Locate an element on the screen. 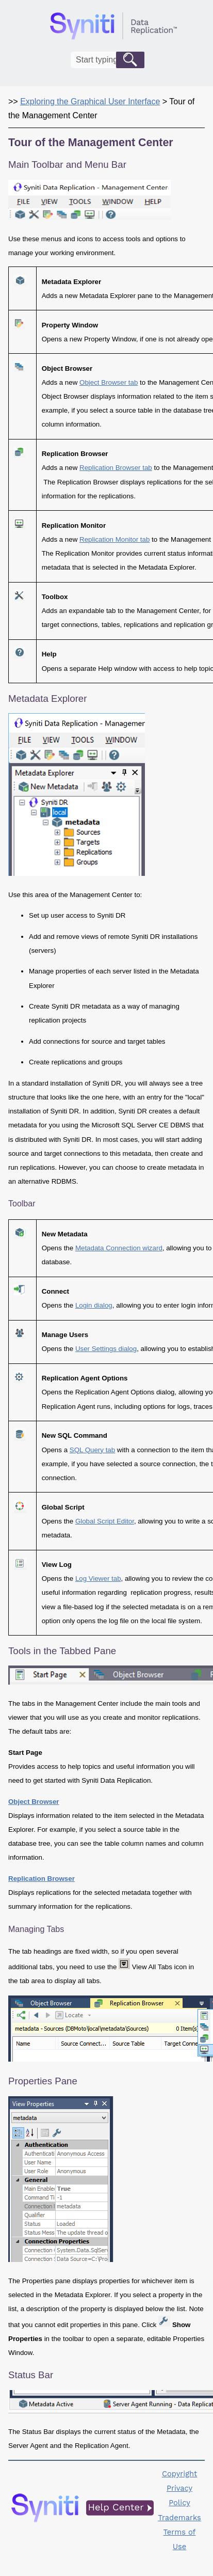  Replication Browser is located at coordinates (41, 1878).